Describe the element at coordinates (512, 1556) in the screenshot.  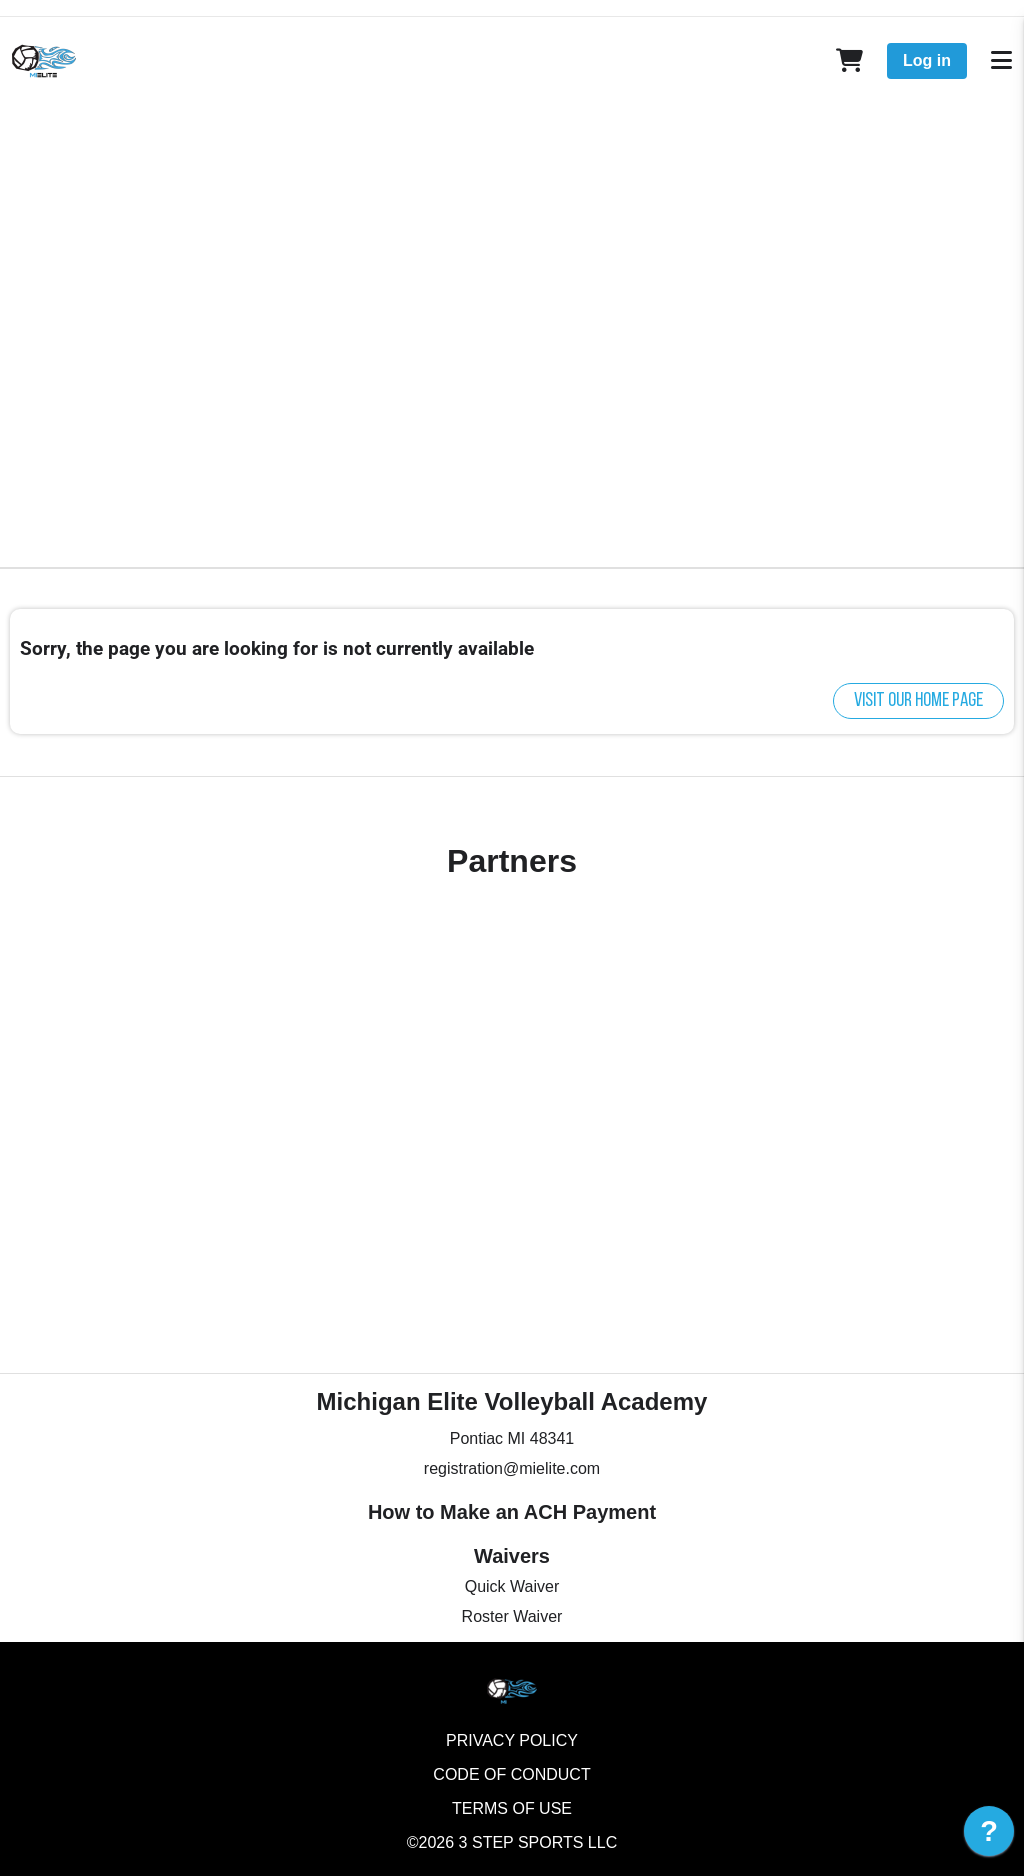
I see `Waivers` at that location.